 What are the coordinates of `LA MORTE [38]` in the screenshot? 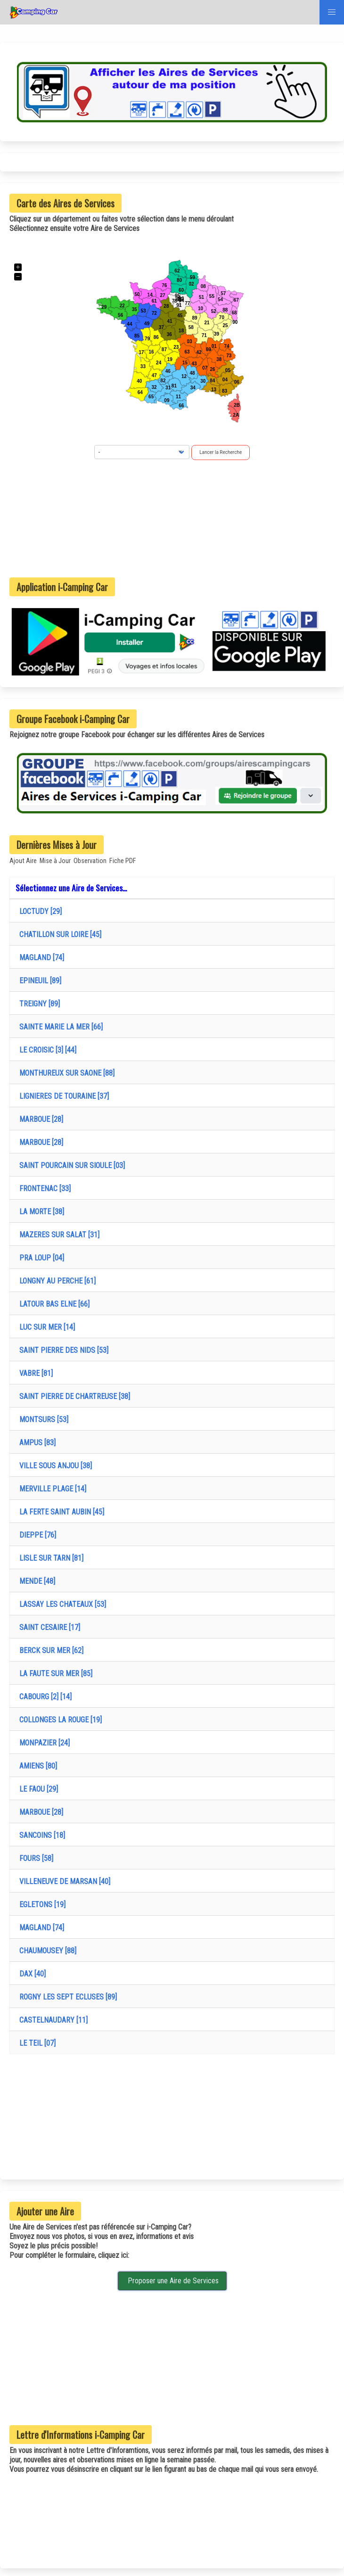 It's located at (40, 1211).